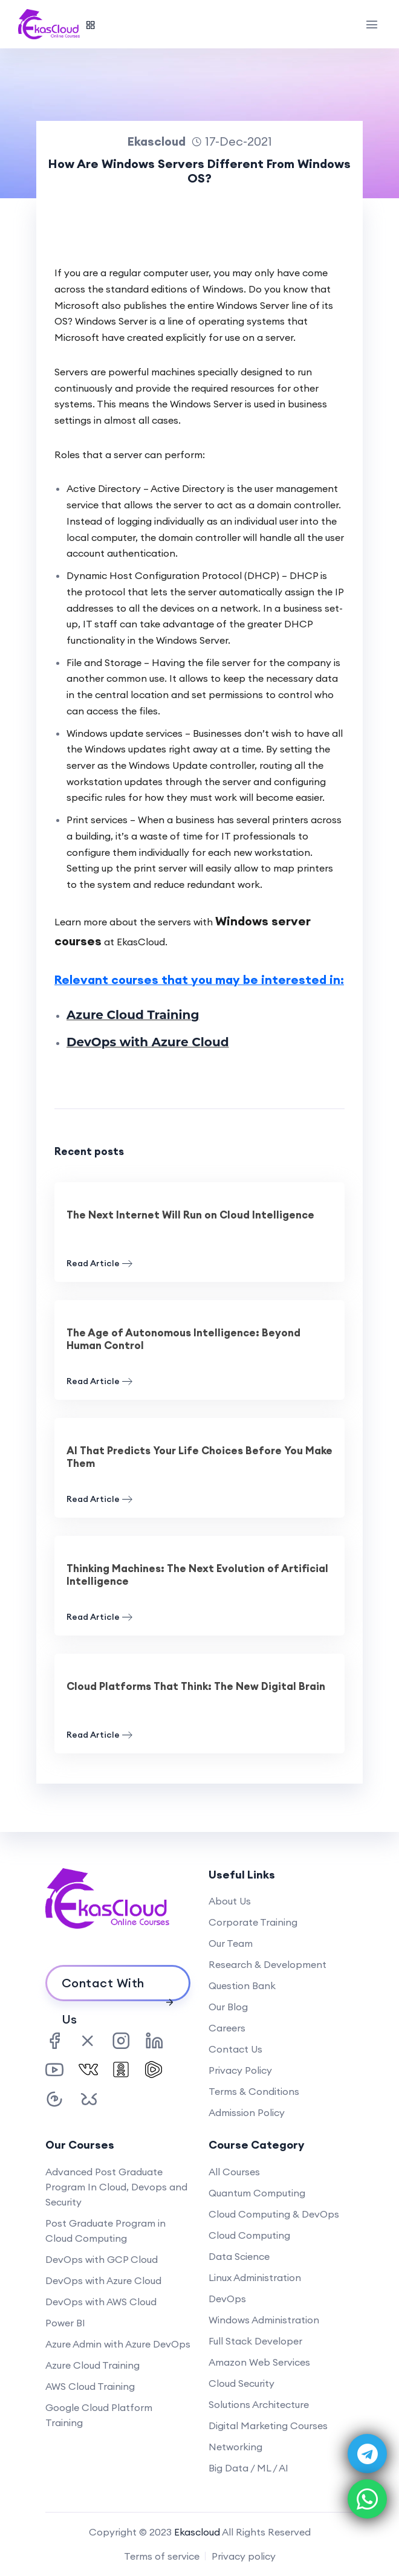 The image size is (399, 2576). What do you see at coordinates (197, 1575) in the screenshot?
I see `Thinking Machines: The Next Evolution of Artificial Intelligence` at bounding box center [197, 1575].